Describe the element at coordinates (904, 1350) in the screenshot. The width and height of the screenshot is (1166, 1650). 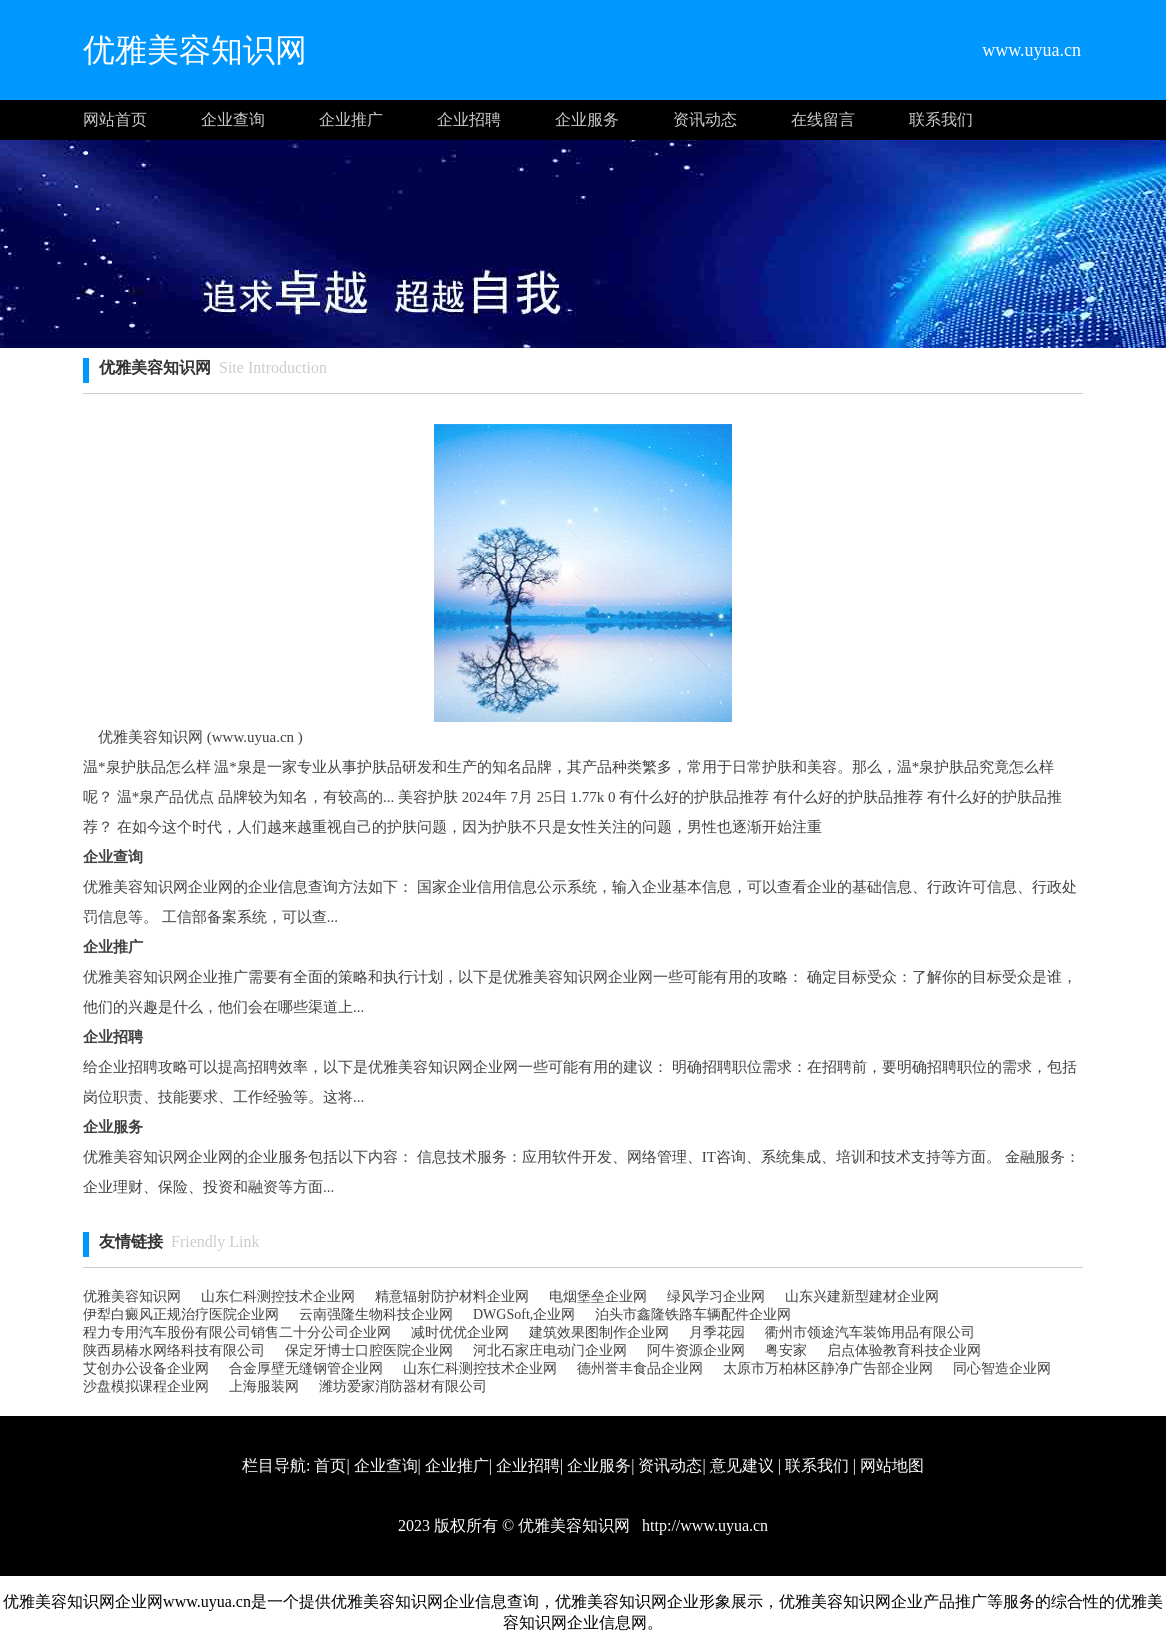
I see `启点体验教育科技企业网` at that location.